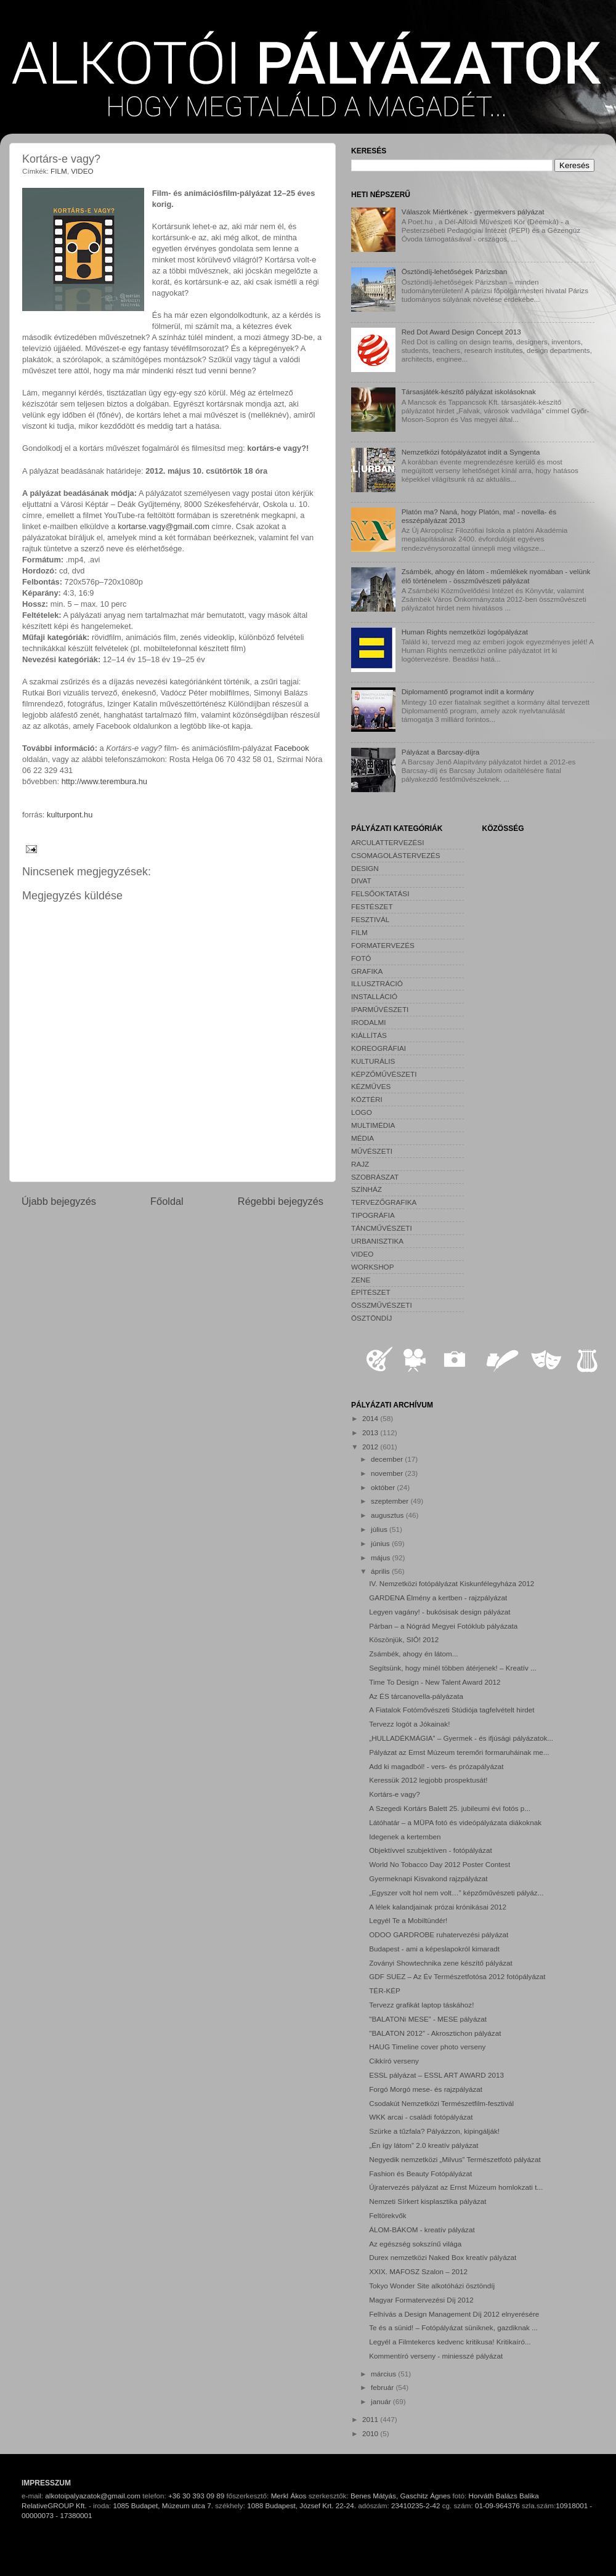  Describe the element at coordinates (365, 868) in the screenshot. I see `DESIGN` at that location.